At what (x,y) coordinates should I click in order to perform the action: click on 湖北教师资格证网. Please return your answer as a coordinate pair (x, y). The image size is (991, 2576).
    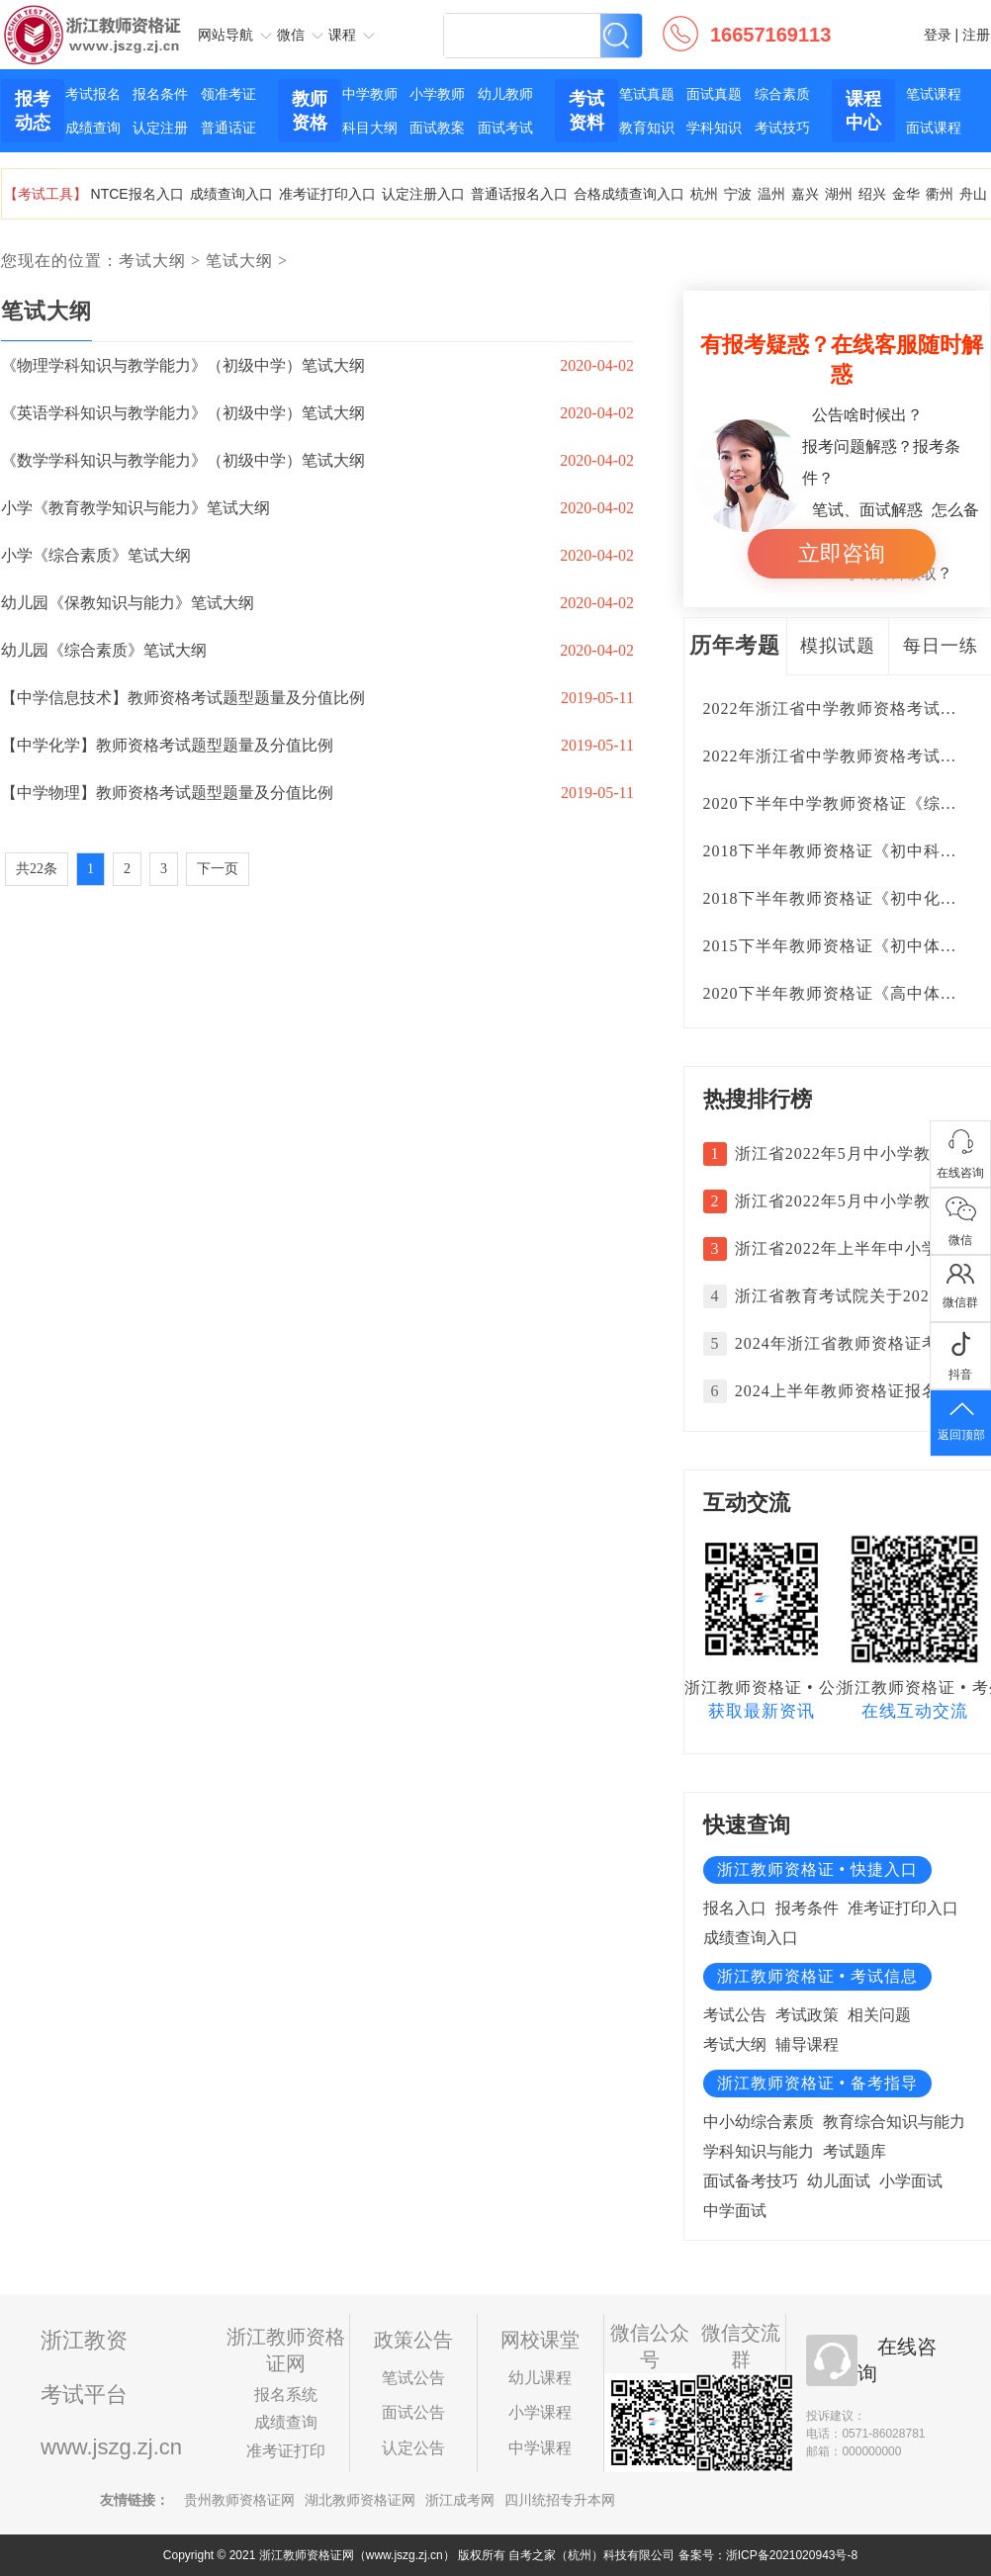
    Looking at the image, I should click on (360, 2500).